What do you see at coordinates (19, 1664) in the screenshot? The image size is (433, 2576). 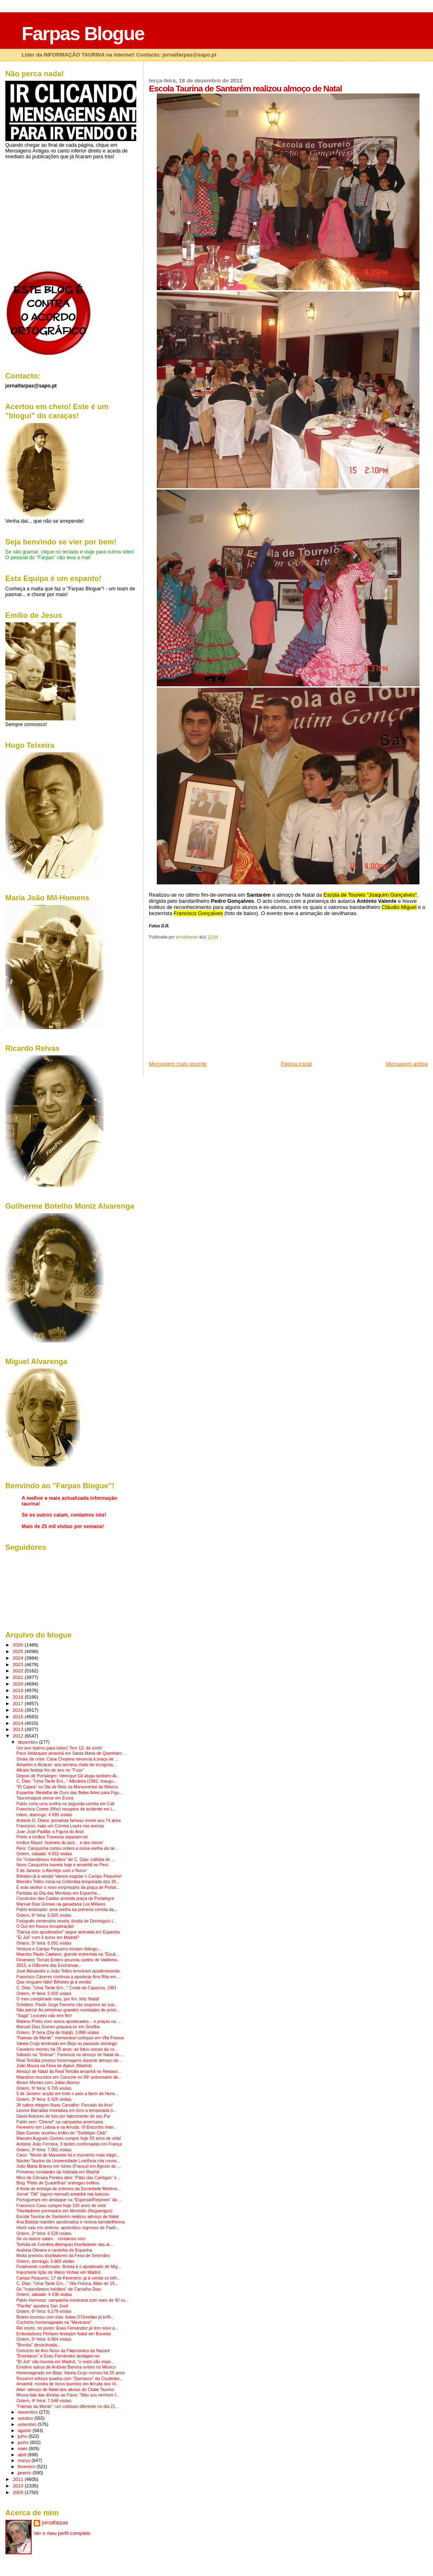 I see `2023` at bounding box center [19, 1664].